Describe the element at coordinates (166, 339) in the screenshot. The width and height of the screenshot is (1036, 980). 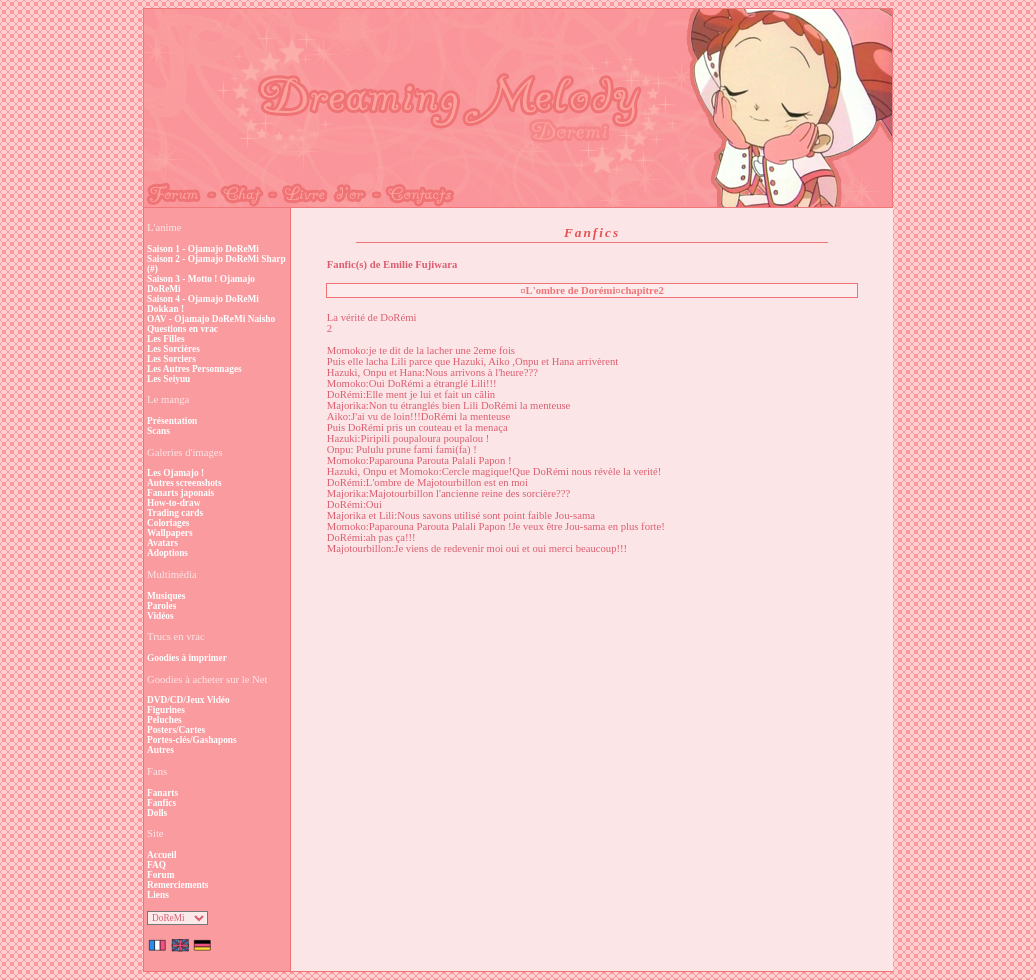
I see `Les Filles` at that location.